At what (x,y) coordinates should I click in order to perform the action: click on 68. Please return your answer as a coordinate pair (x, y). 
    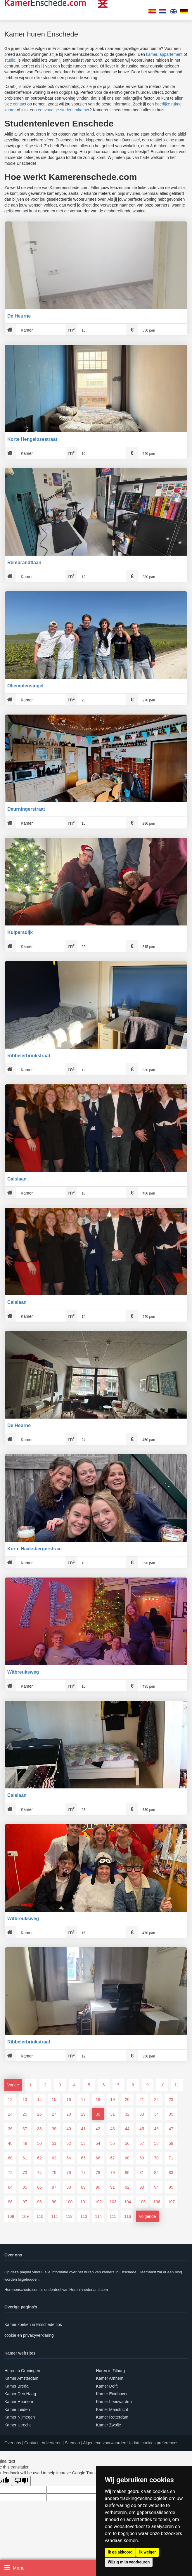
    Looking at the image, I should click on (127, 2158).